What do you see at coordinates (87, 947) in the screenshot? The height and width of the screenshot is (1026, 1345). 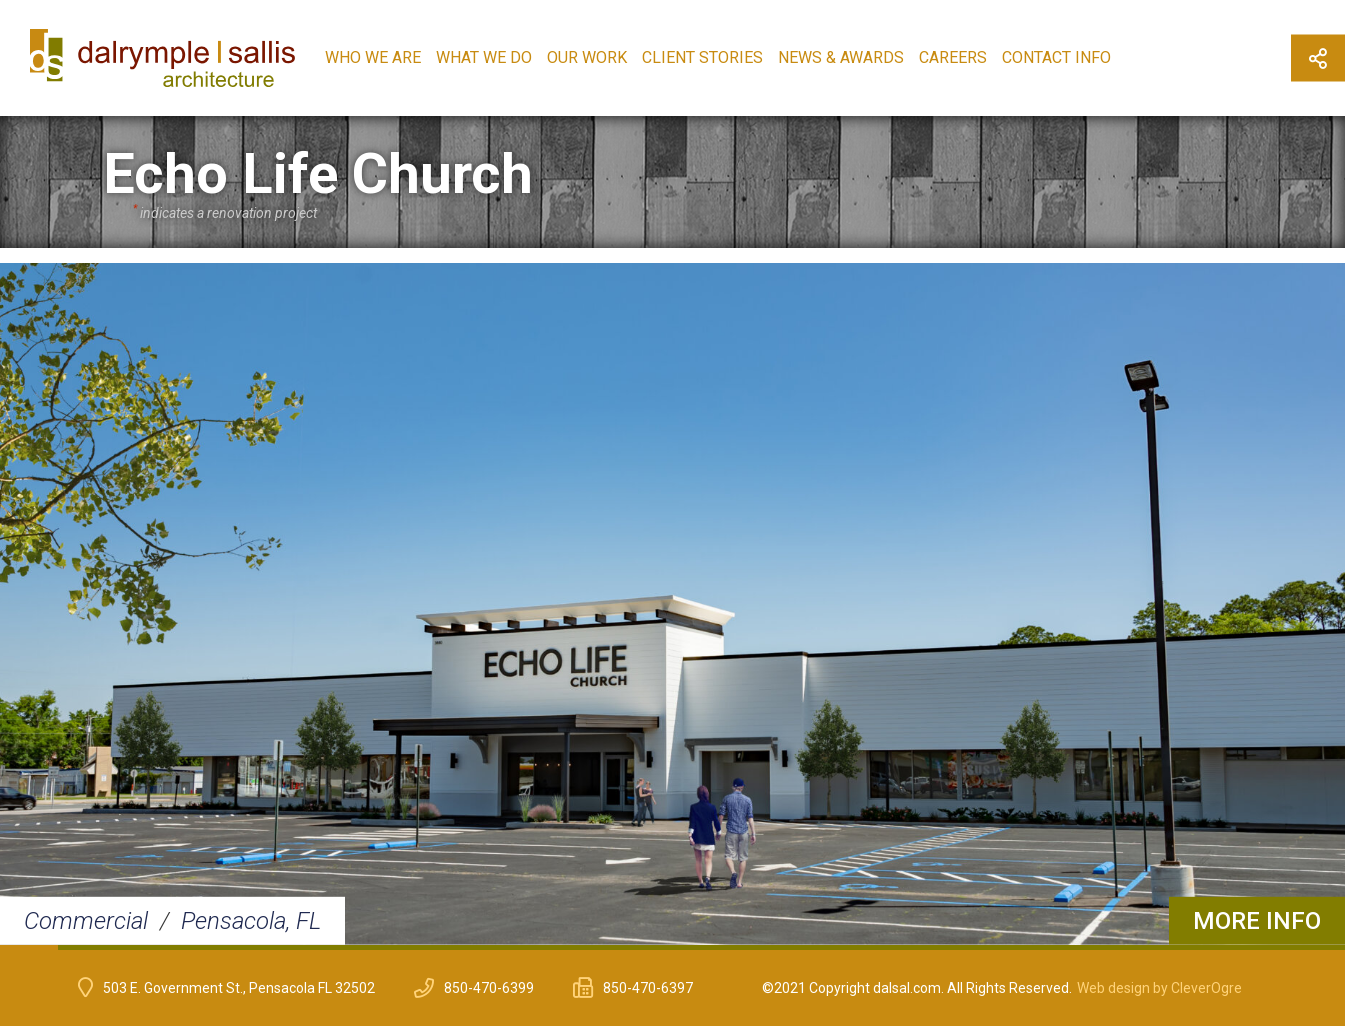 I see `2 [button]` at bounding box center [87, 947].